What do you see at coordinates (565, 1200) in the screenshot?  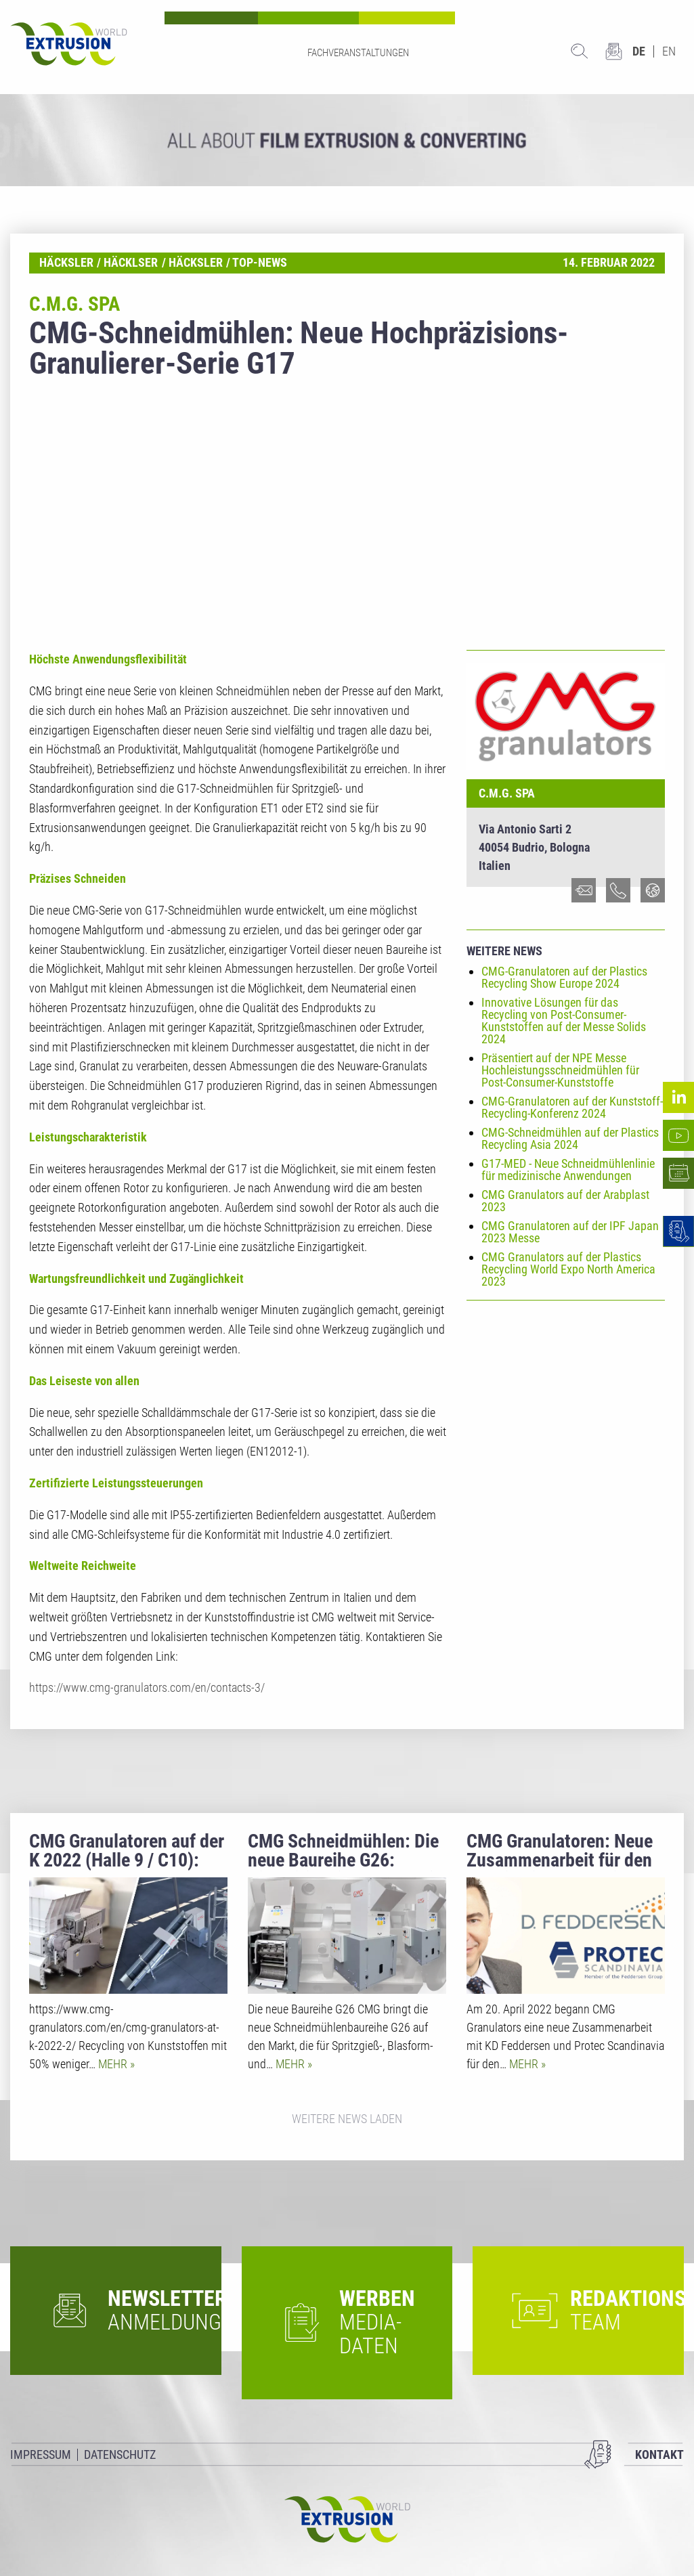 I see `CMG Granulators auf der Arabplast 2023` at bounding box center [565, 1200].